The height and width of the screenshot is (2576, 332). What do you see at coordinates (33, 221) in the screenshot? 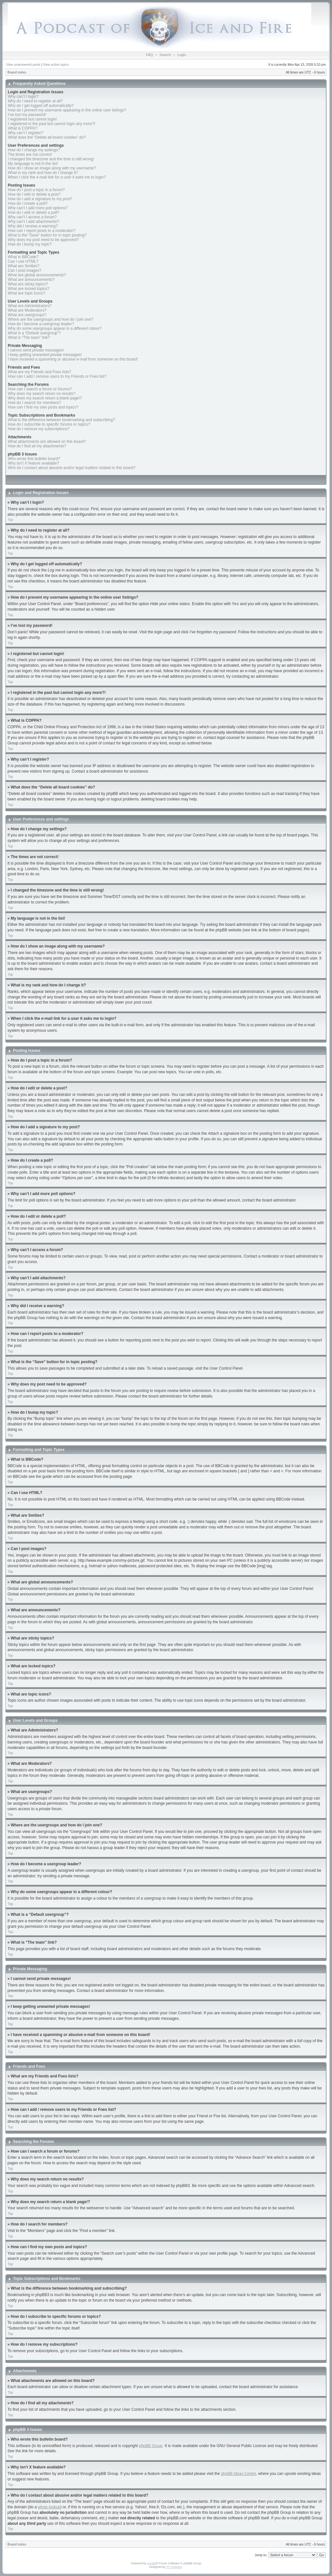
I see `Why can’t I add attachments?` at bounding box center [33, 221].